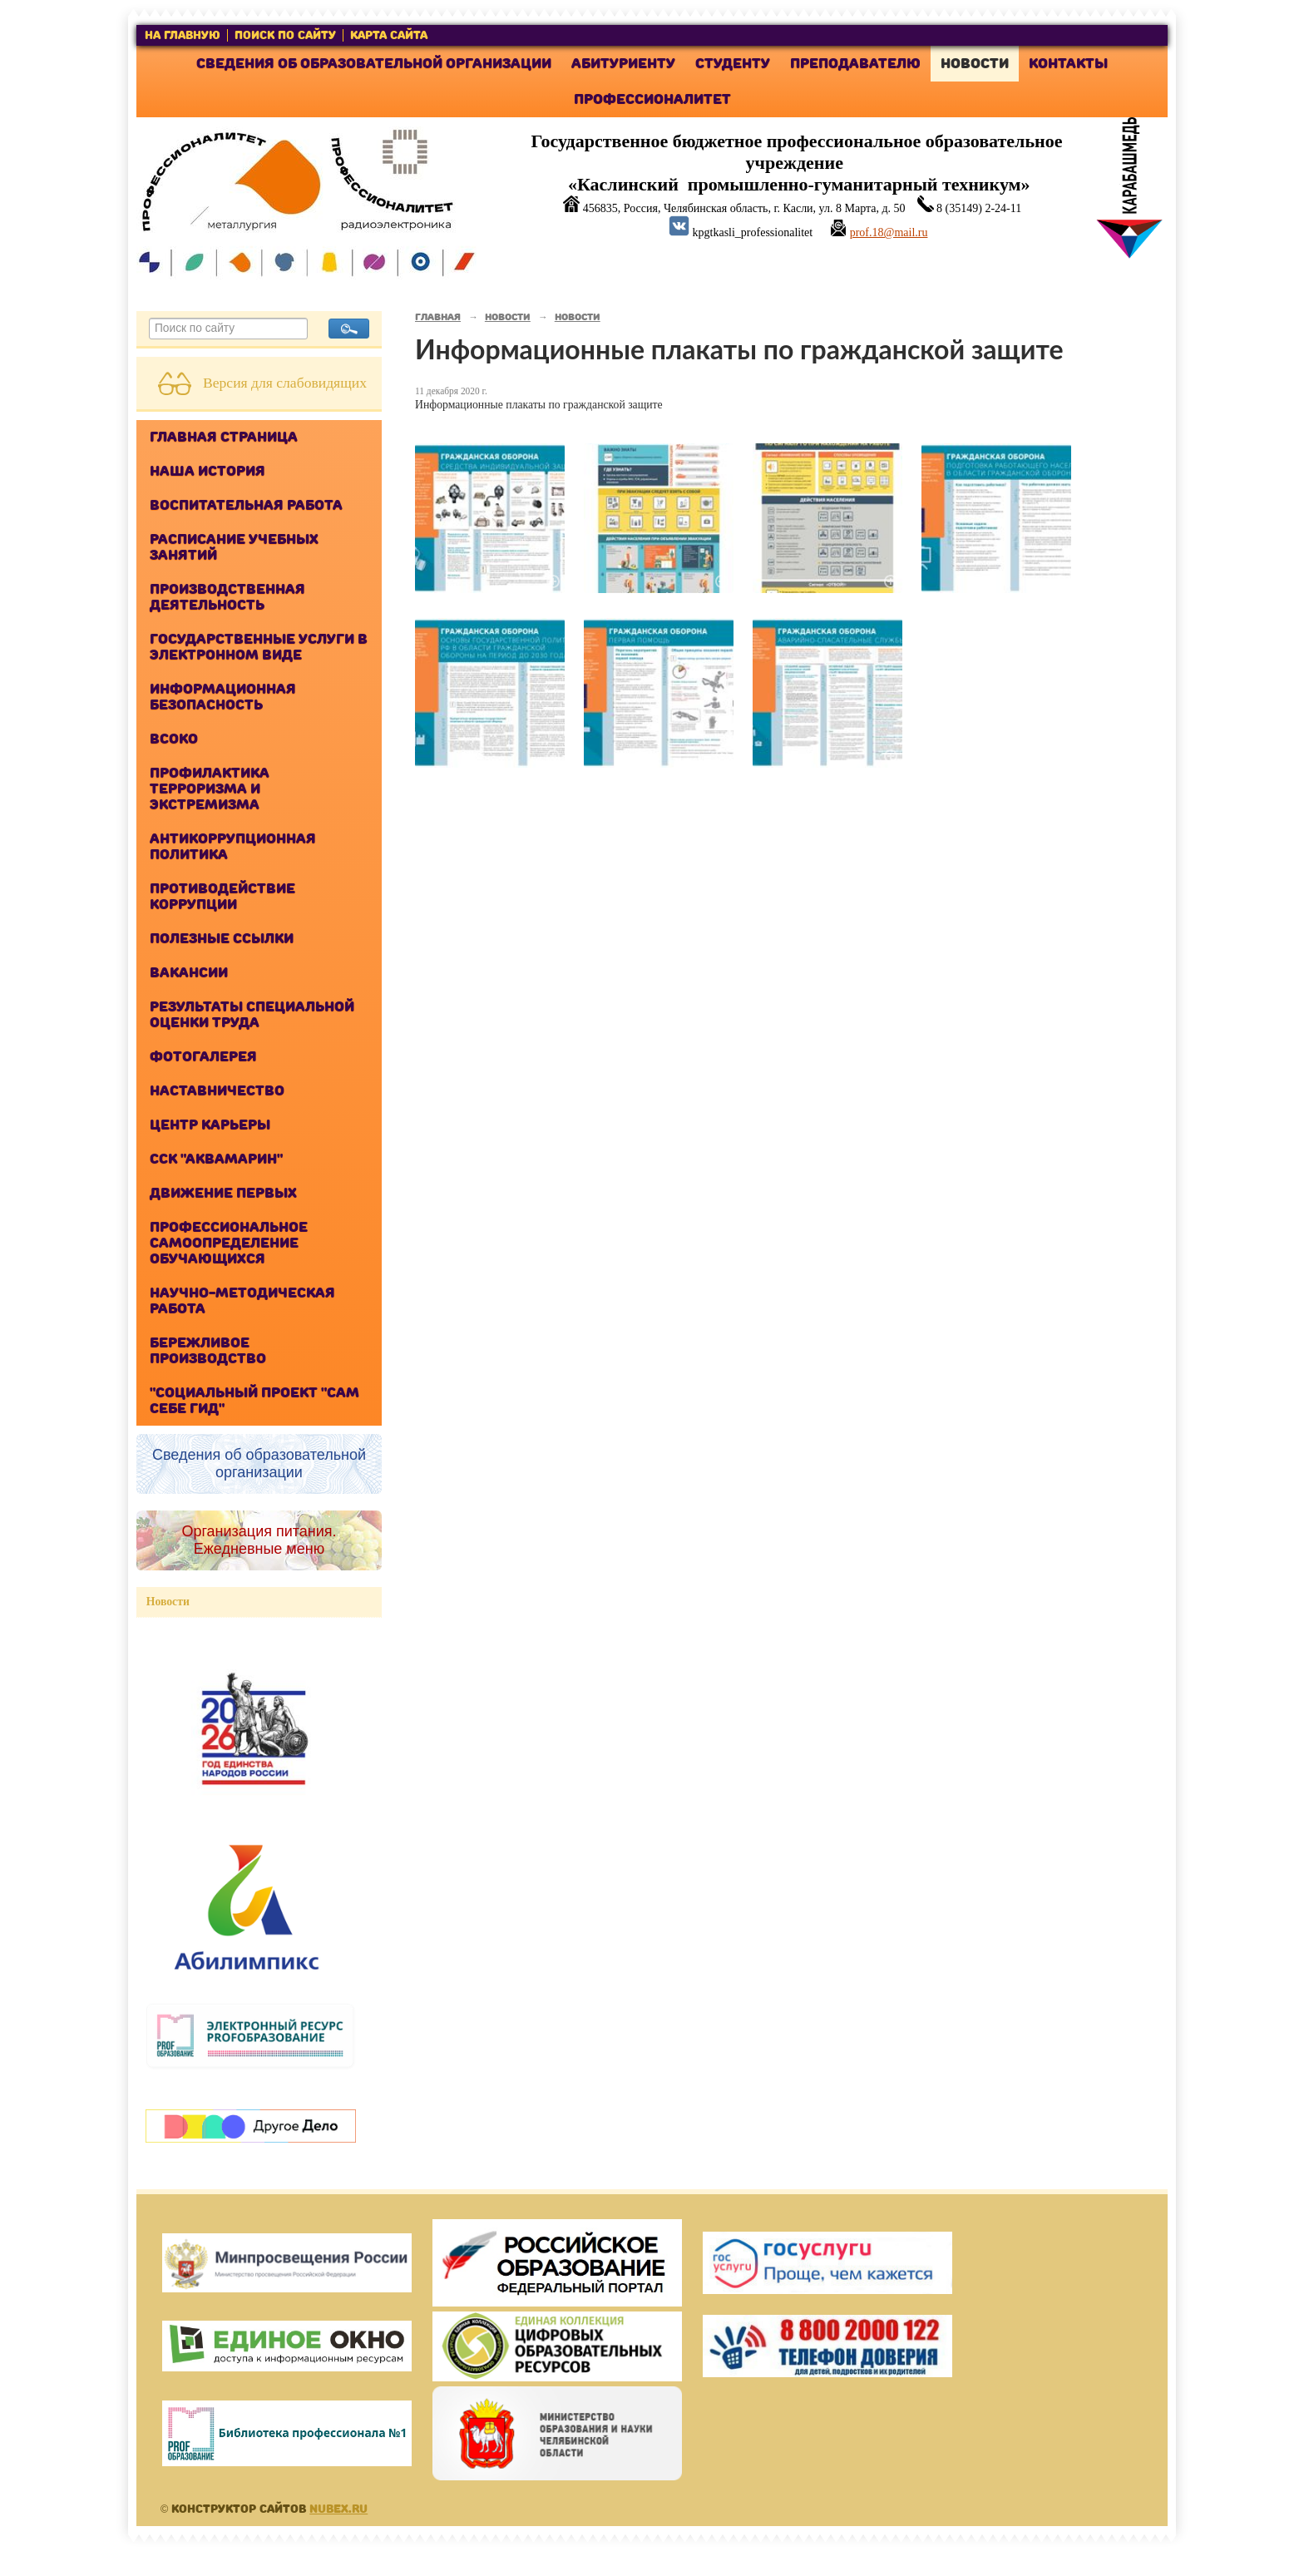 The image size is (1304, 2576). Describe the element at coordinates (217, 1091) in the screenshot. I see `Наставничество` at that location.